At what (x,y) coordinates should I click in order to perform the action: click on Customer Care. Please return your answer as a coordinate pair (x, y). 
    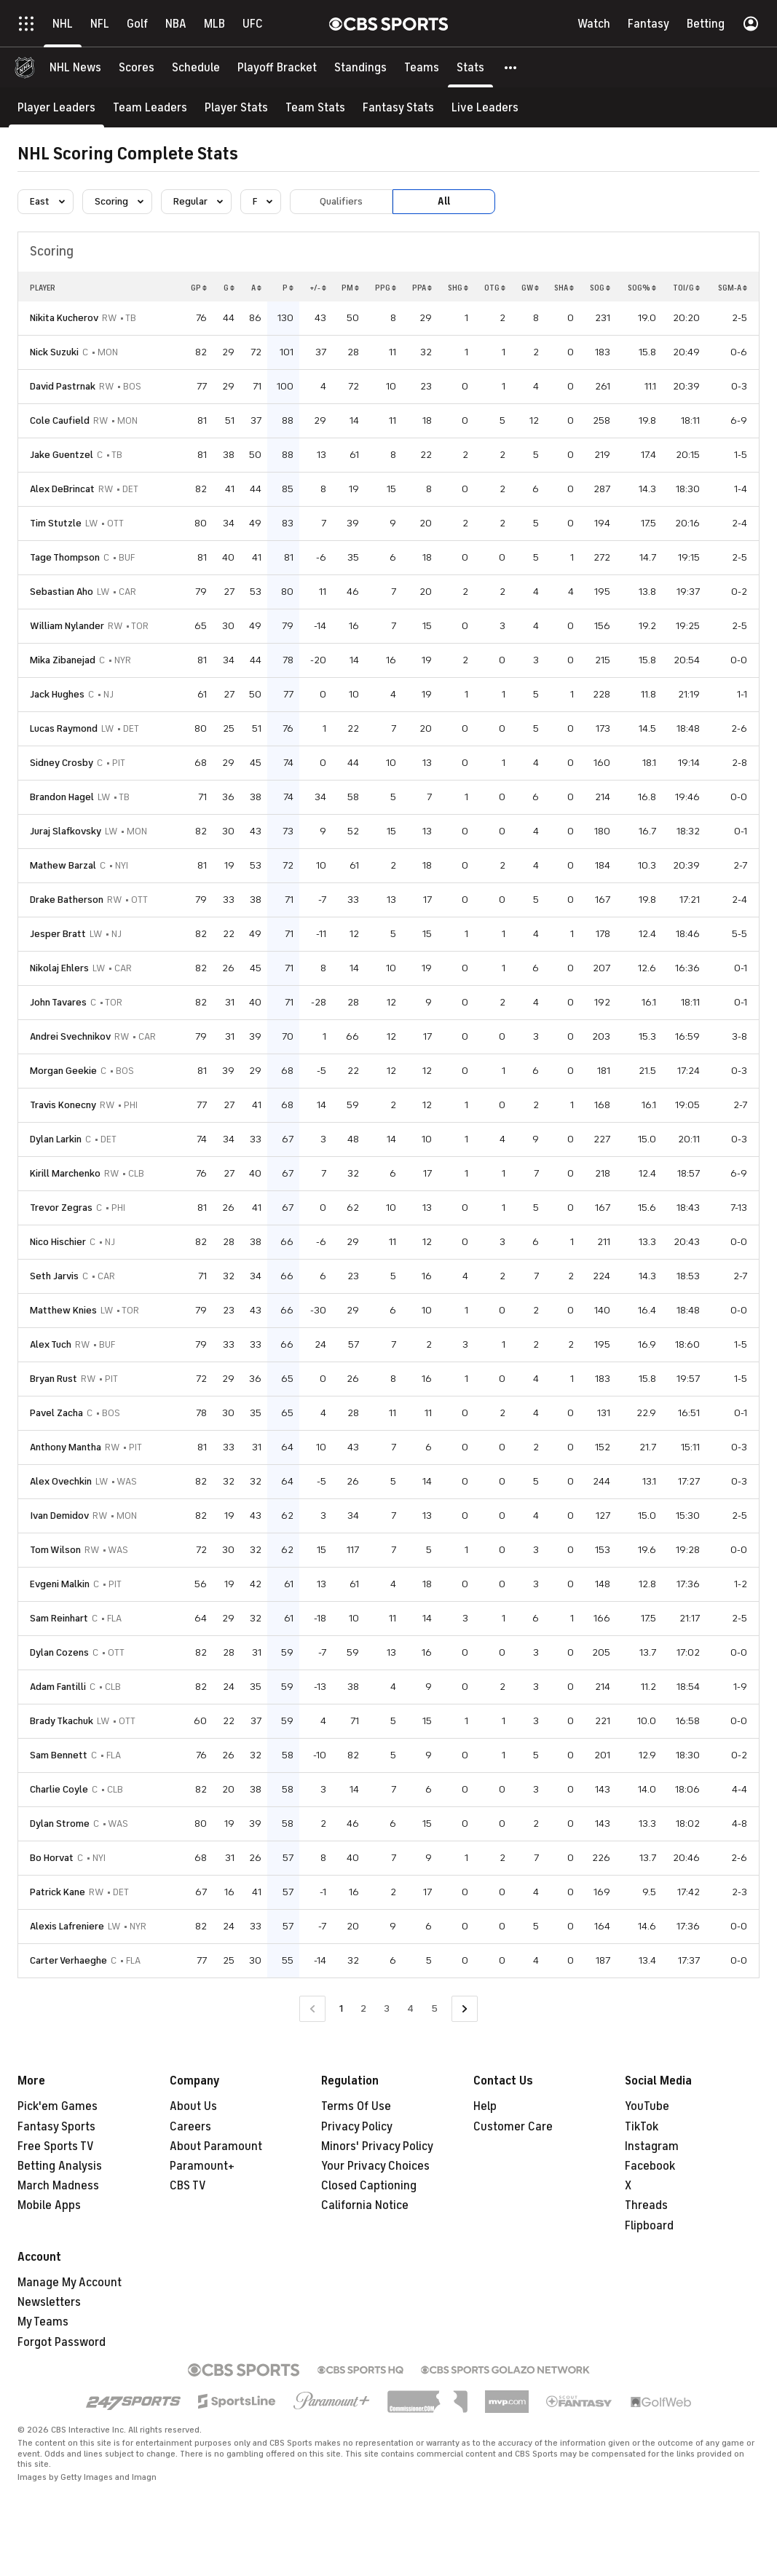
    Looking at the image, I should click on (513, 2126).